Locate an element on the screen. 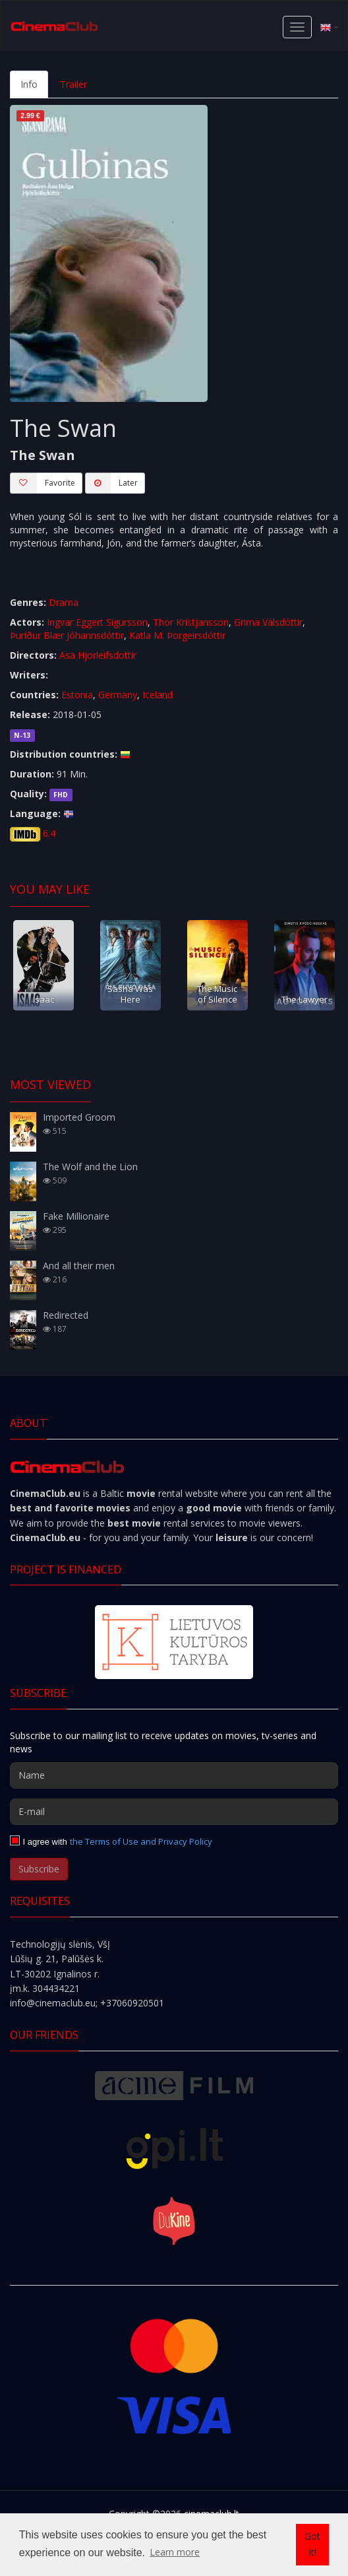 This screenshot has width=348, height=2576. the Terms of Use and Privacy Policy is located at coordinates (141, 1841).